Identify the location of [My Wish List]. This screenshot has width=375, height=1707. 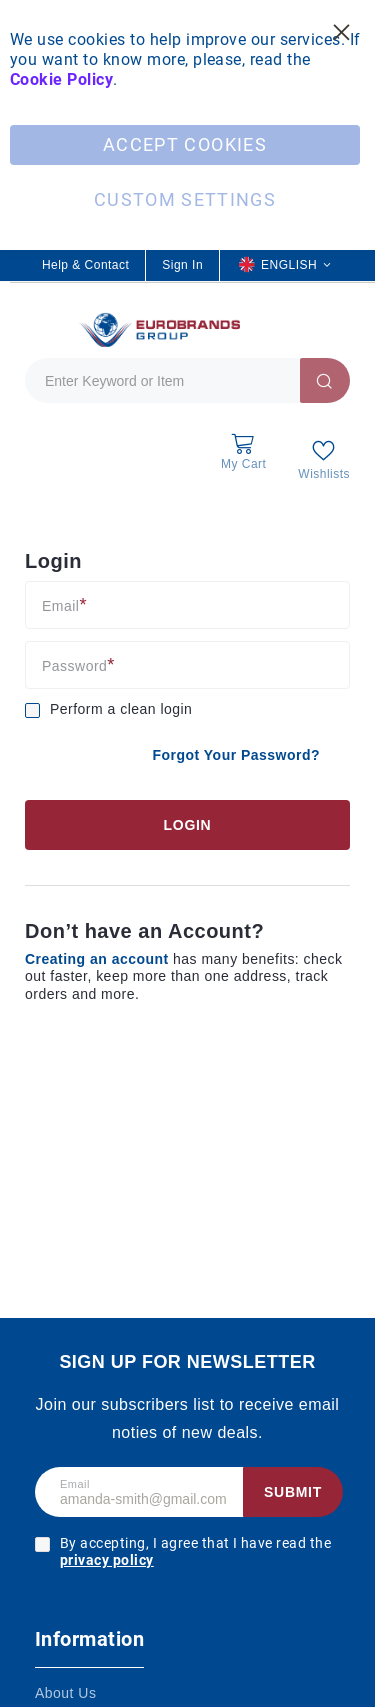
(324, 459).